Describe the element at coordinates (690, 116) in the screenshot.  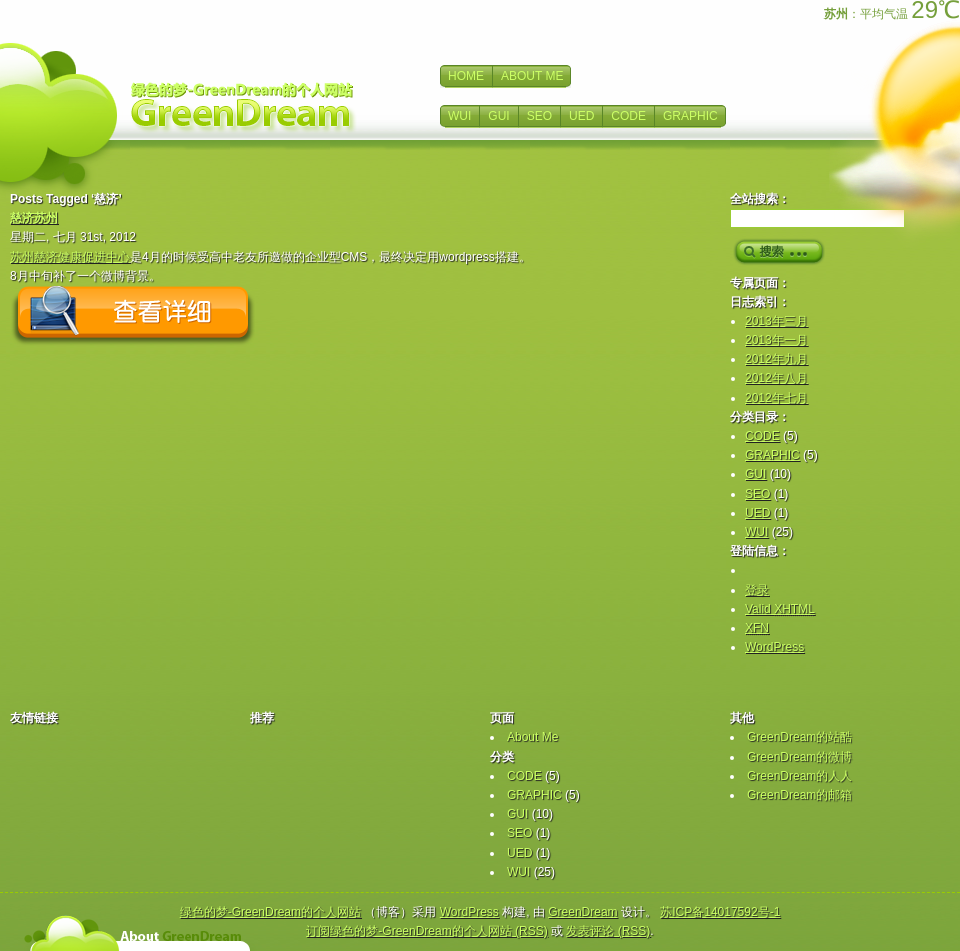
I see `GRAPHIC` at that location.